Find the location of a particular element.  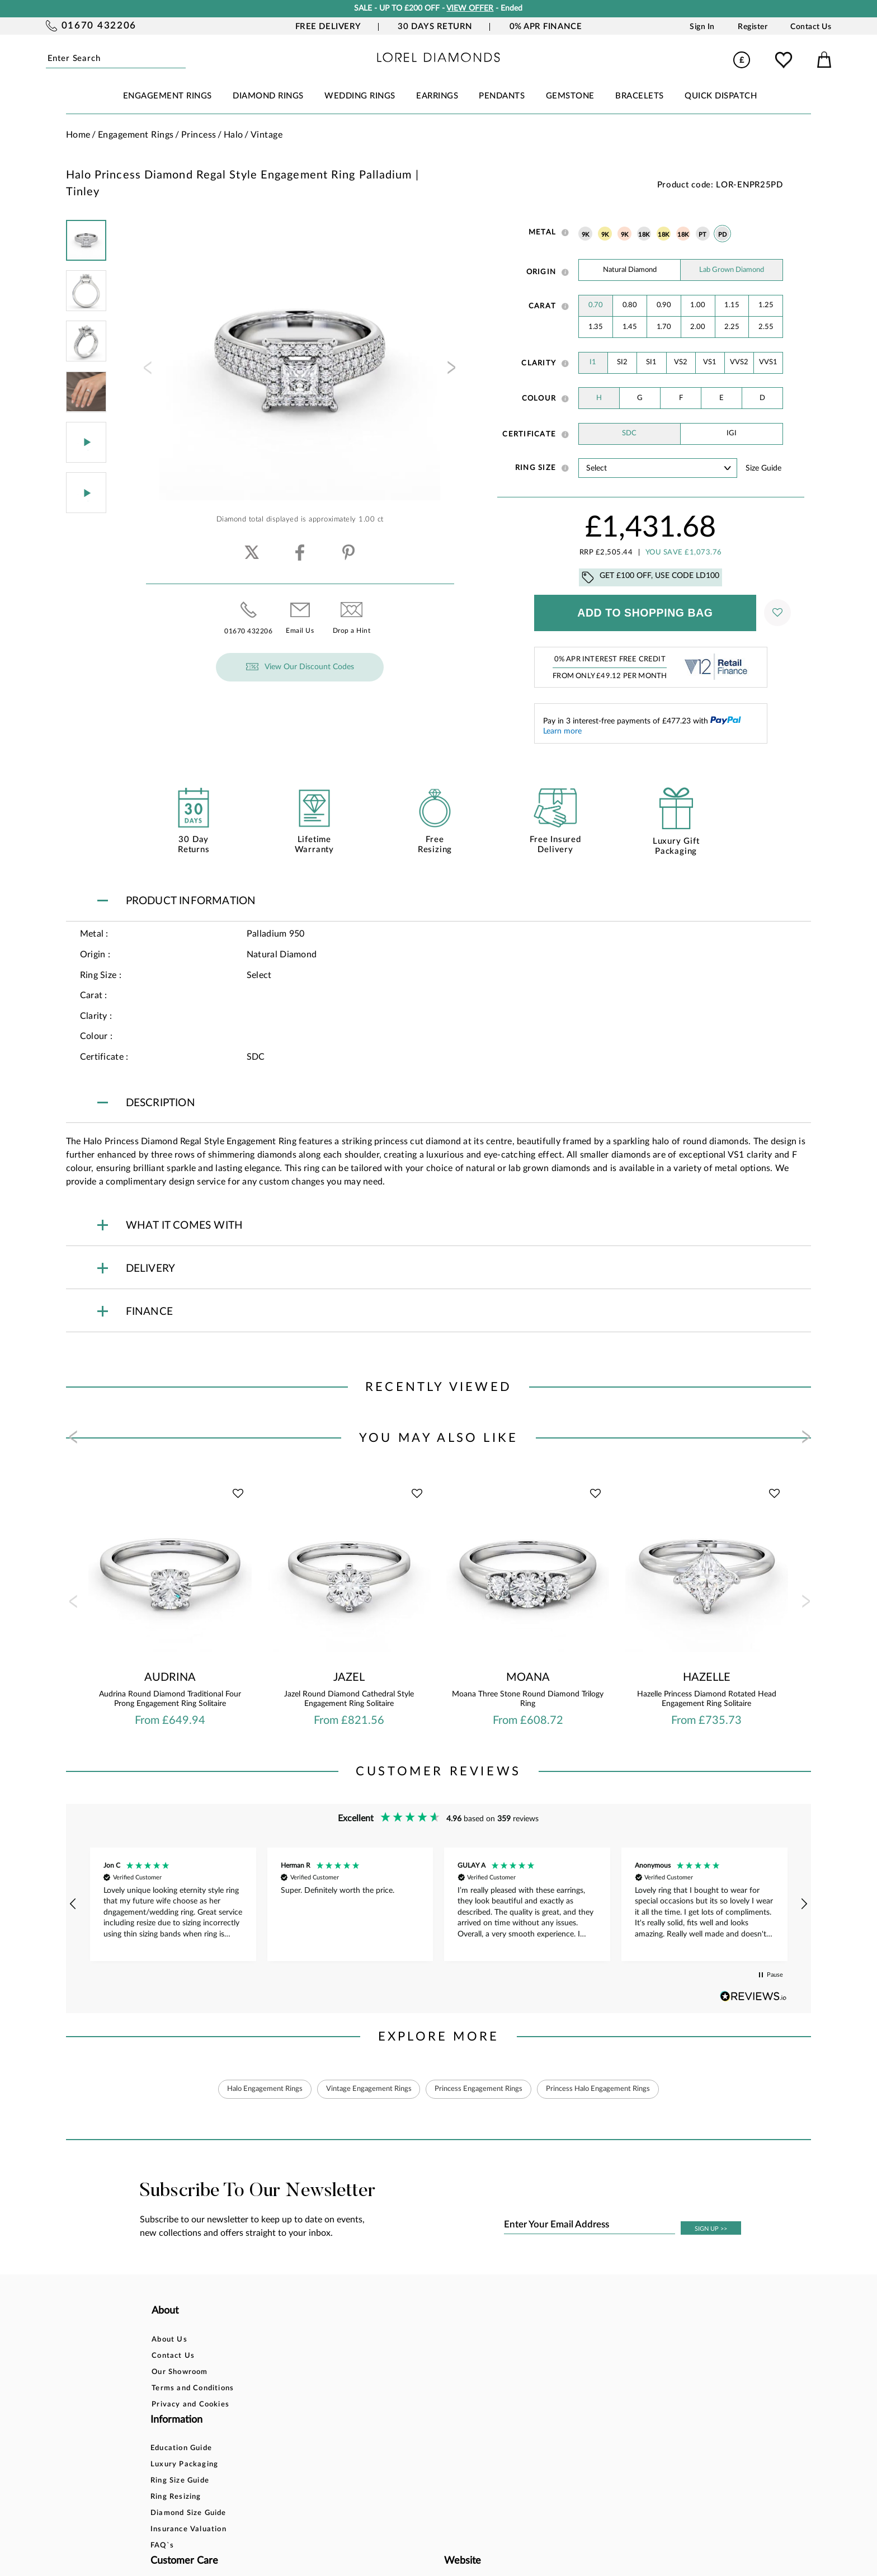

Ring Size Guide is located at coordinates (309, 2372).